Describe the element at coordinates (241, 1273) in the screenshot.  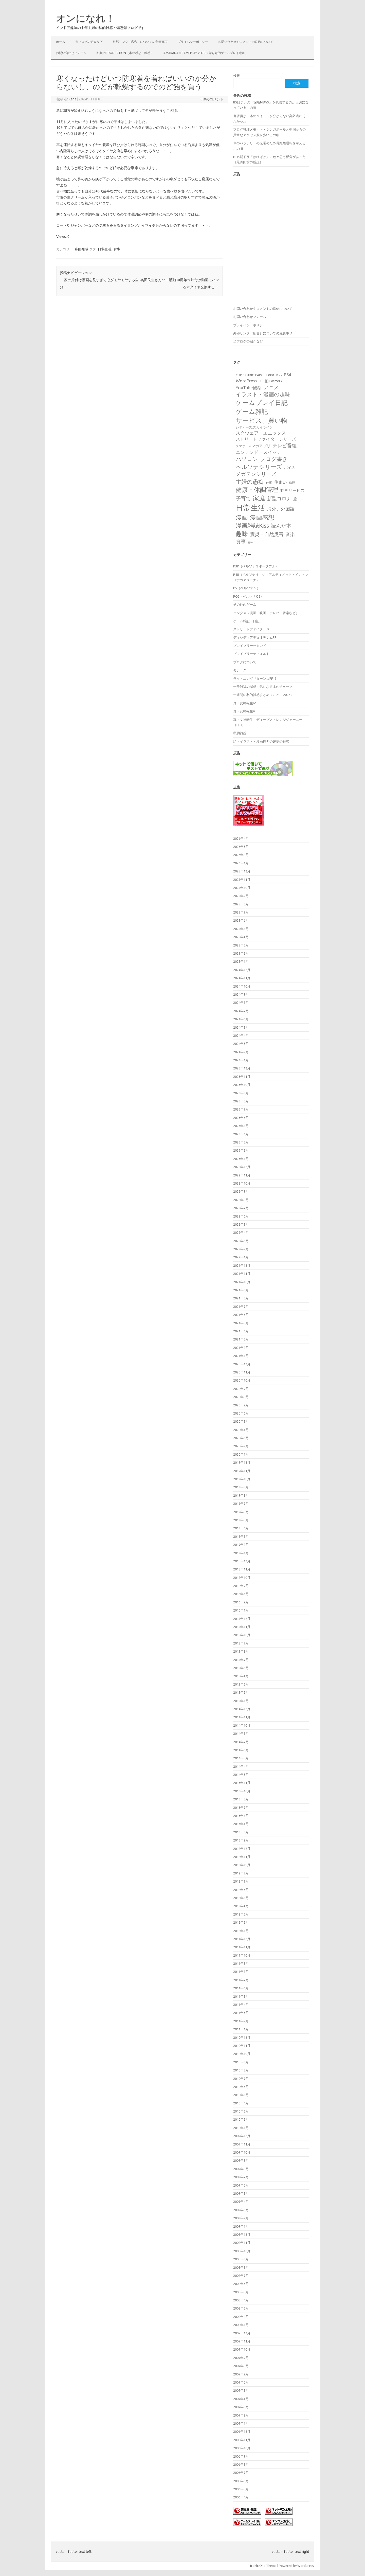
I see `2021年11月` at that location.